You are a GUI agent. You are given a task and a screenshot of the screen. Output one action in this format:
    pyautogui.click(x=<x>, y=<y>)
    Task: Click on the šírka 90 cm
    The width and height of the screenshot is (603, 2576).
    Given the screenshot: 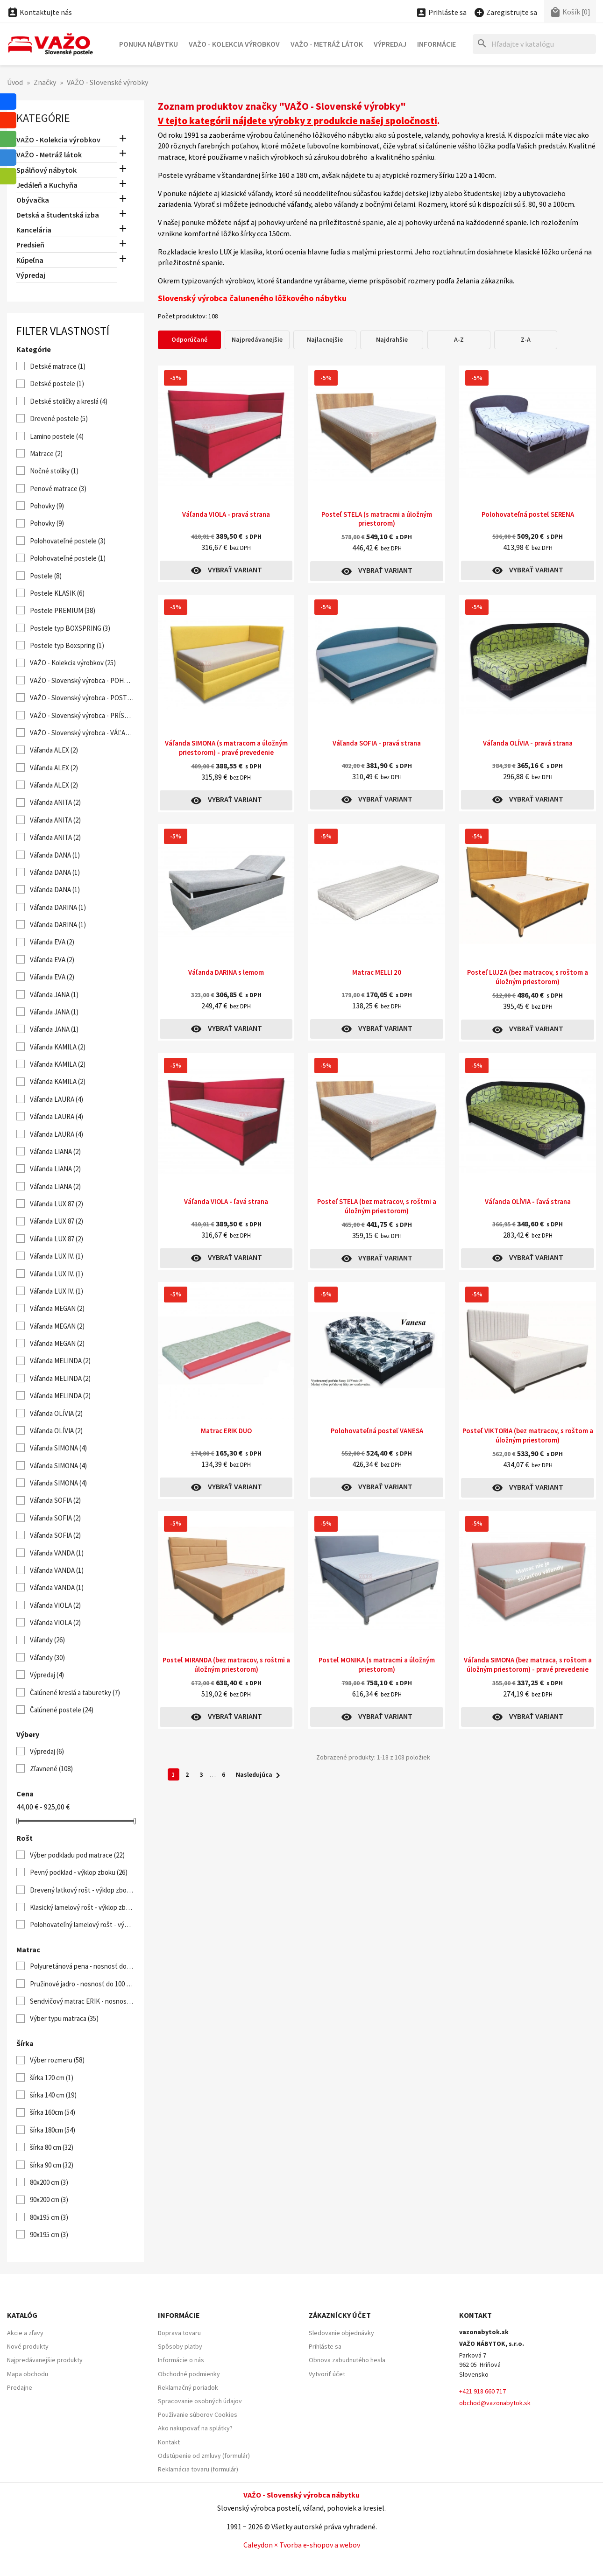 What is the action you would take?
    pyautogui.click(x=51, y=2165)
    